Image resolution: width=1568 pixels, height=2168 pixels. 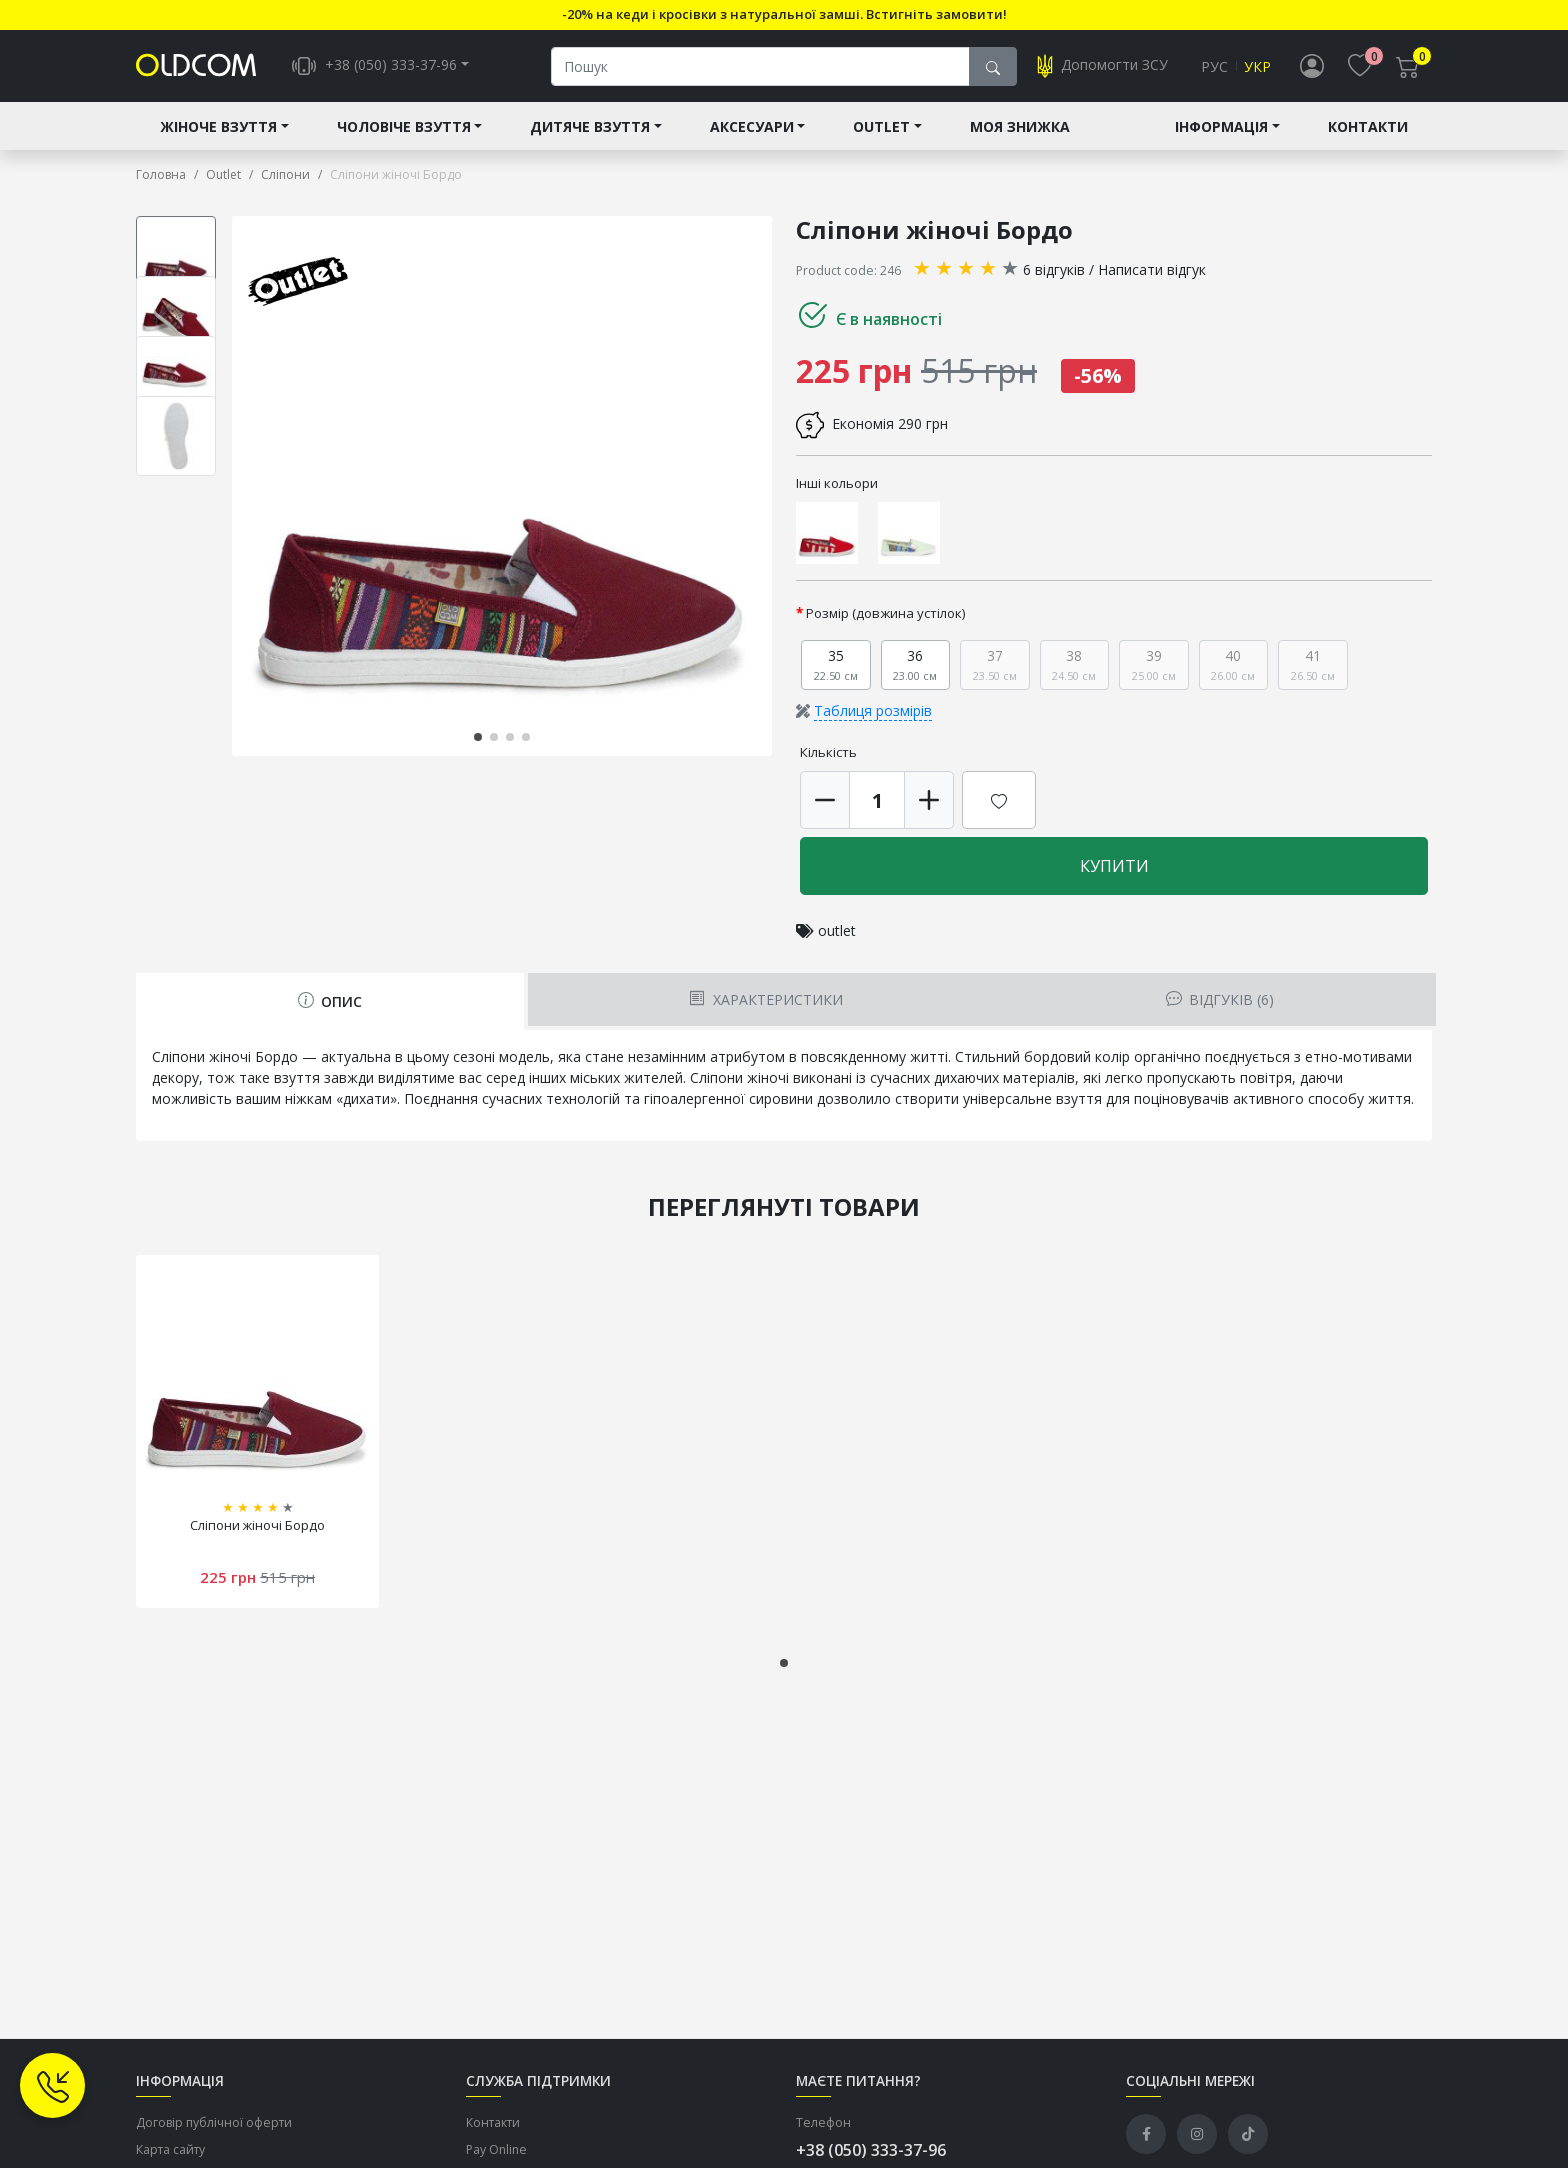 What do you see at coordinates (1214, 66) in the screenshot?
I see `Рус` at bounding box center [1214, 66].